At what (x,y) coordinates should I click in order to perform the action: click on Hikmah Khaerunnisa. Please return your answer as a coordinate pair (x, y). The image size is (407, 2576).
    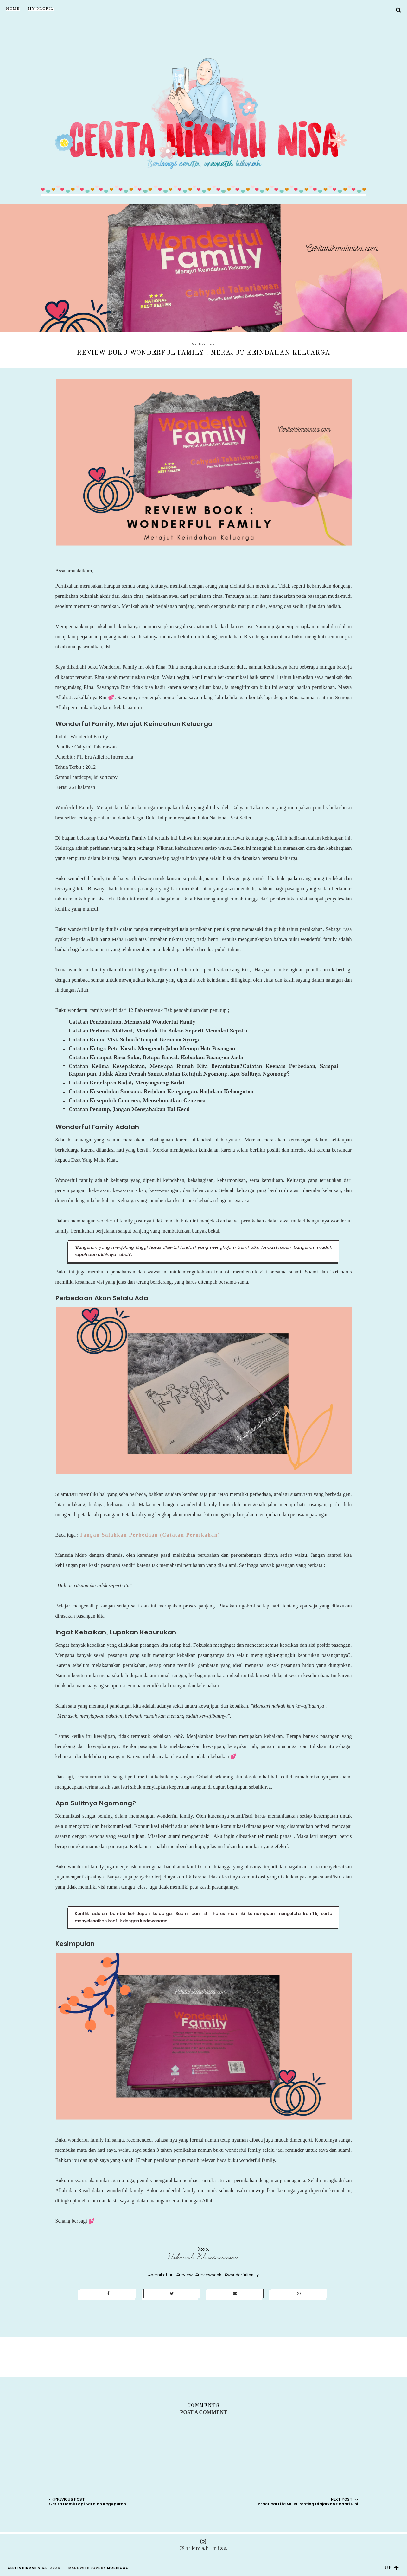
    Looking at the image, I should click on (203, 2257).